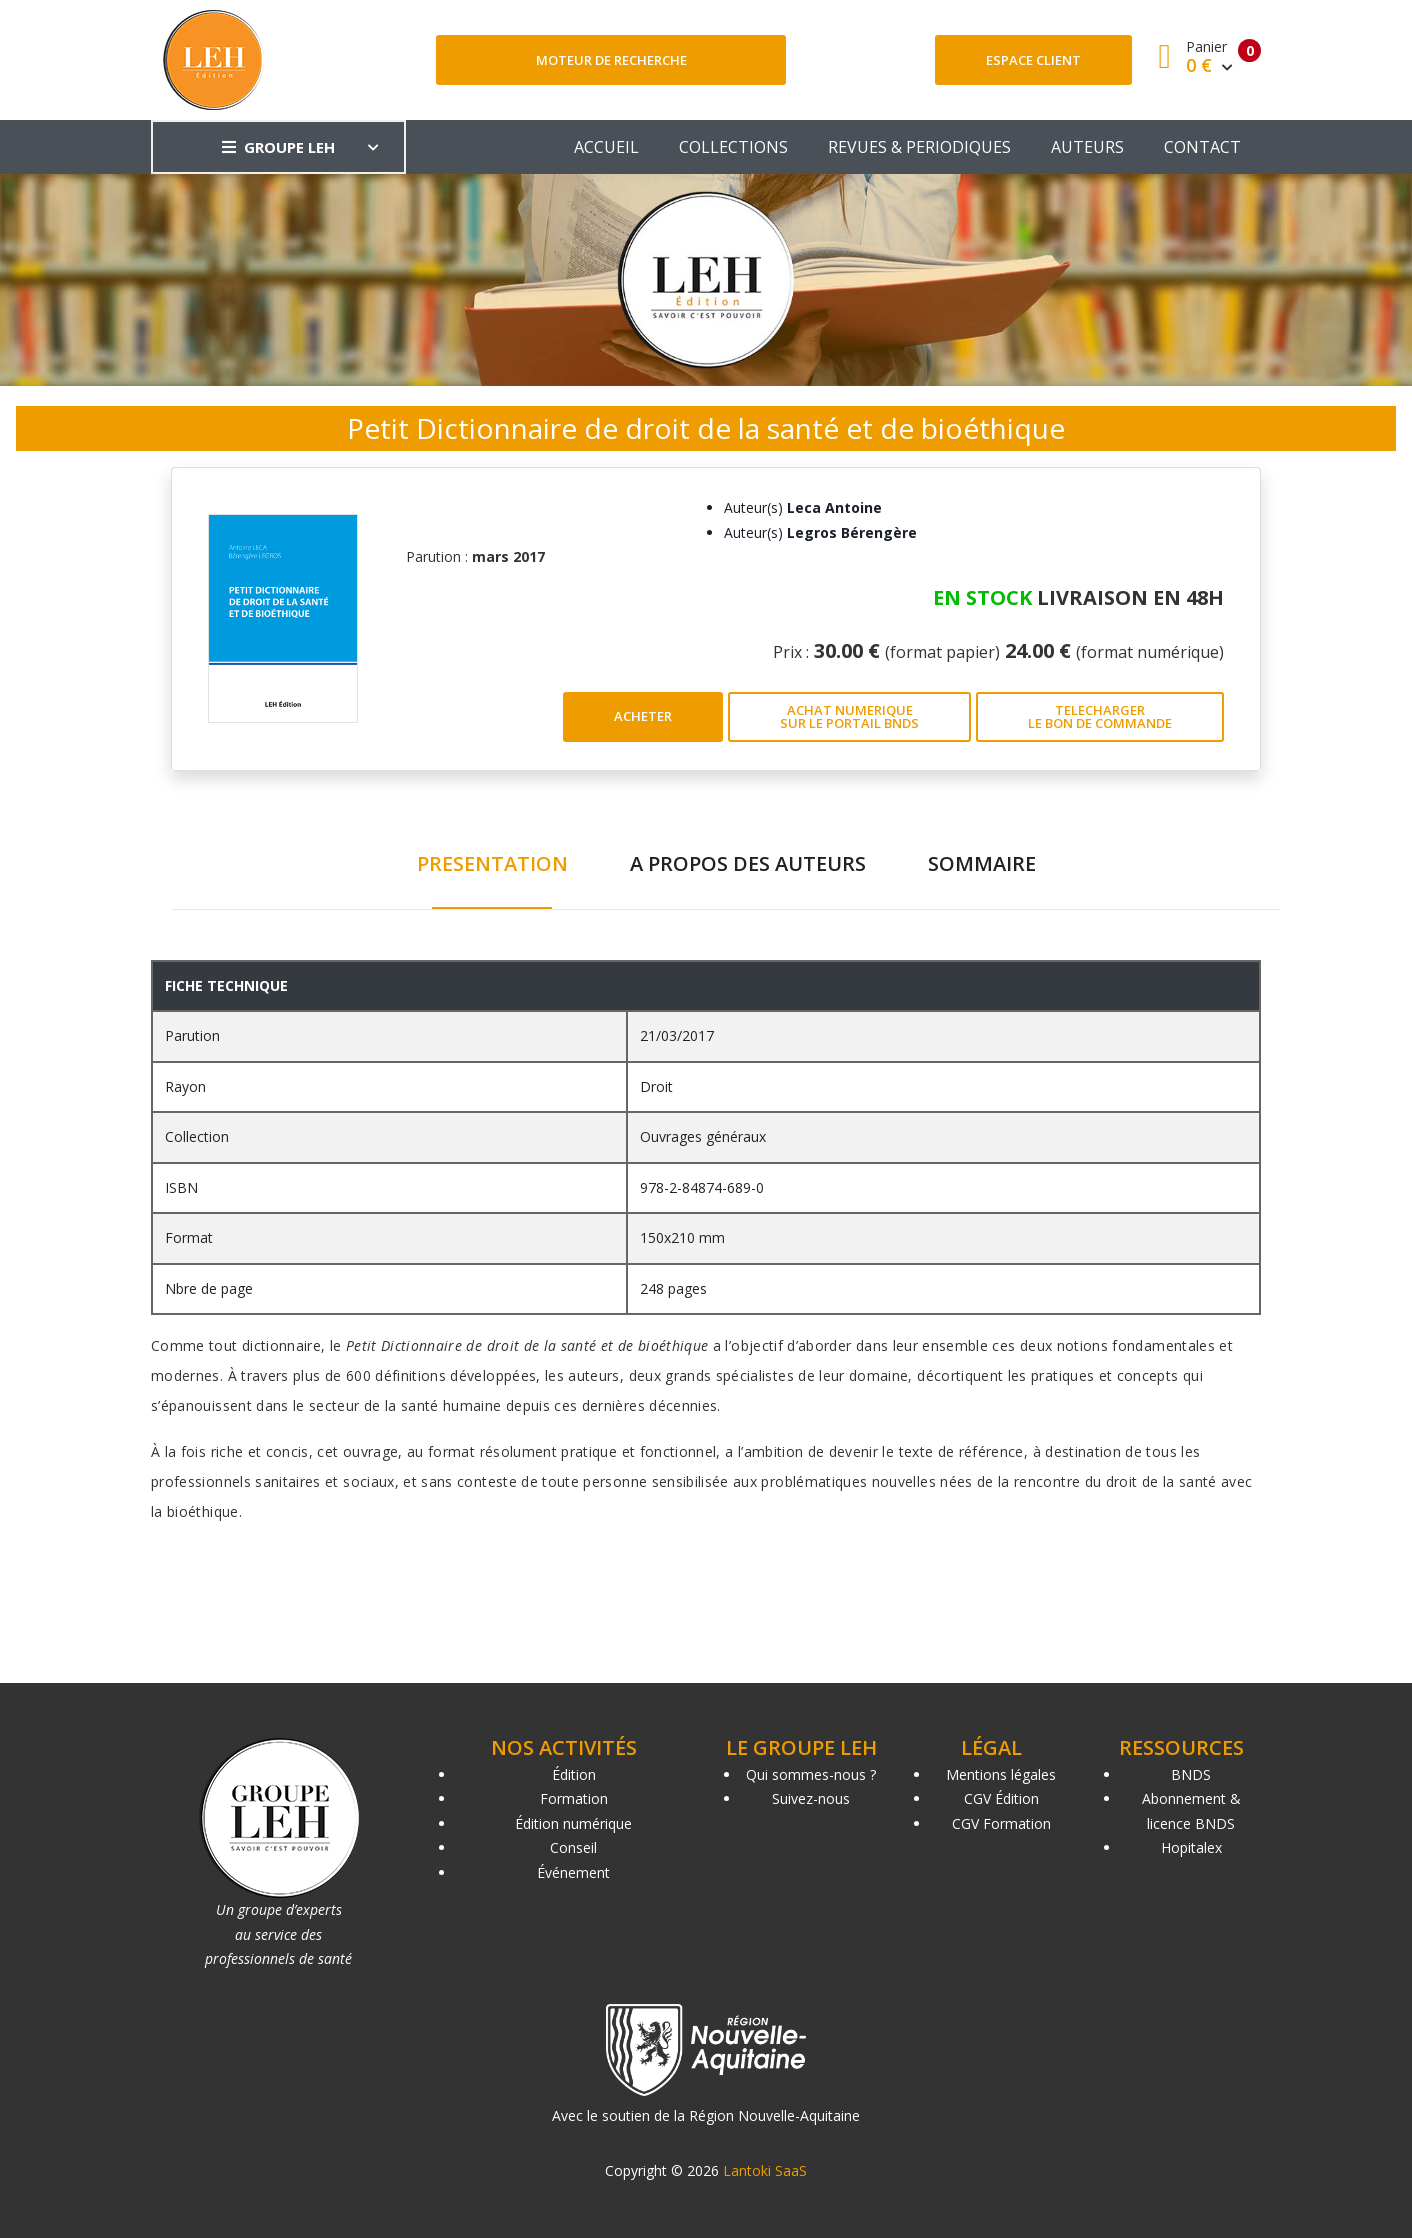  Describe the element at coordinates (573, 1872) in the screenshot. I see `Événement` at that location.